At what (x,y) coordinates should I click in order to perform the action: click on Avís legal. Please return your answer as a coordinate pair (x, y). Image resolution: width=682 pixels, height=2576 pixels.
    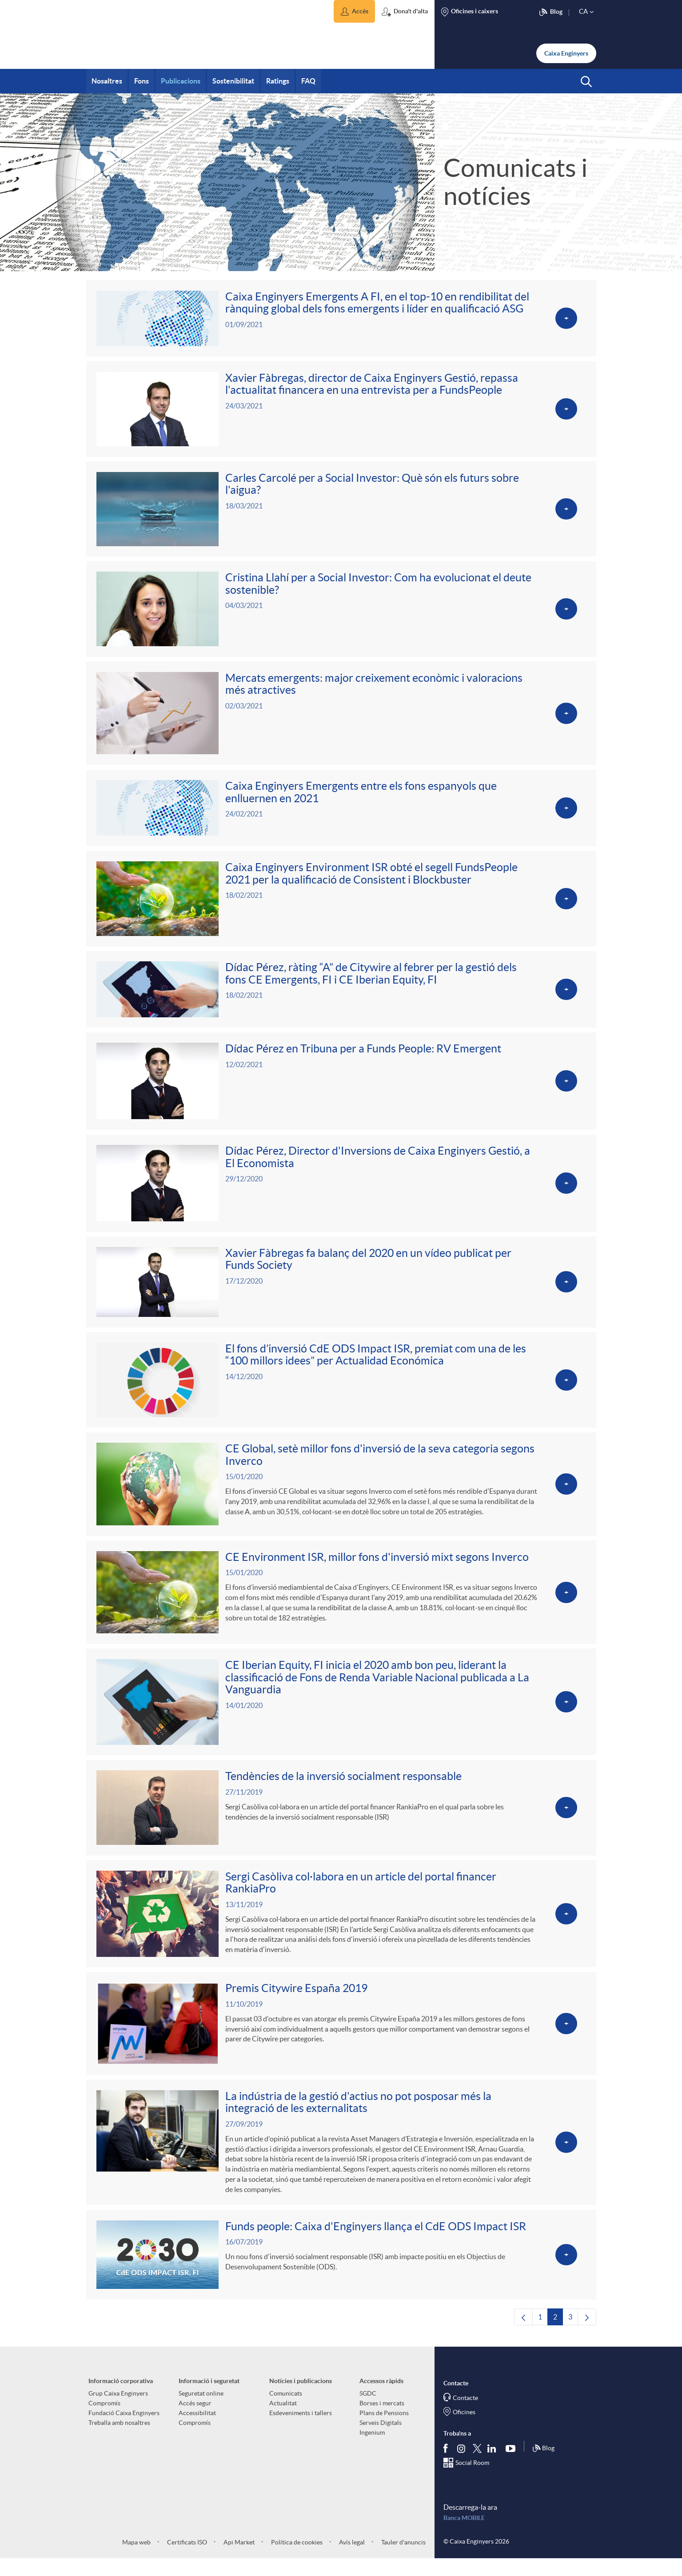
    Looking at the image, I should click on (351, 2559).